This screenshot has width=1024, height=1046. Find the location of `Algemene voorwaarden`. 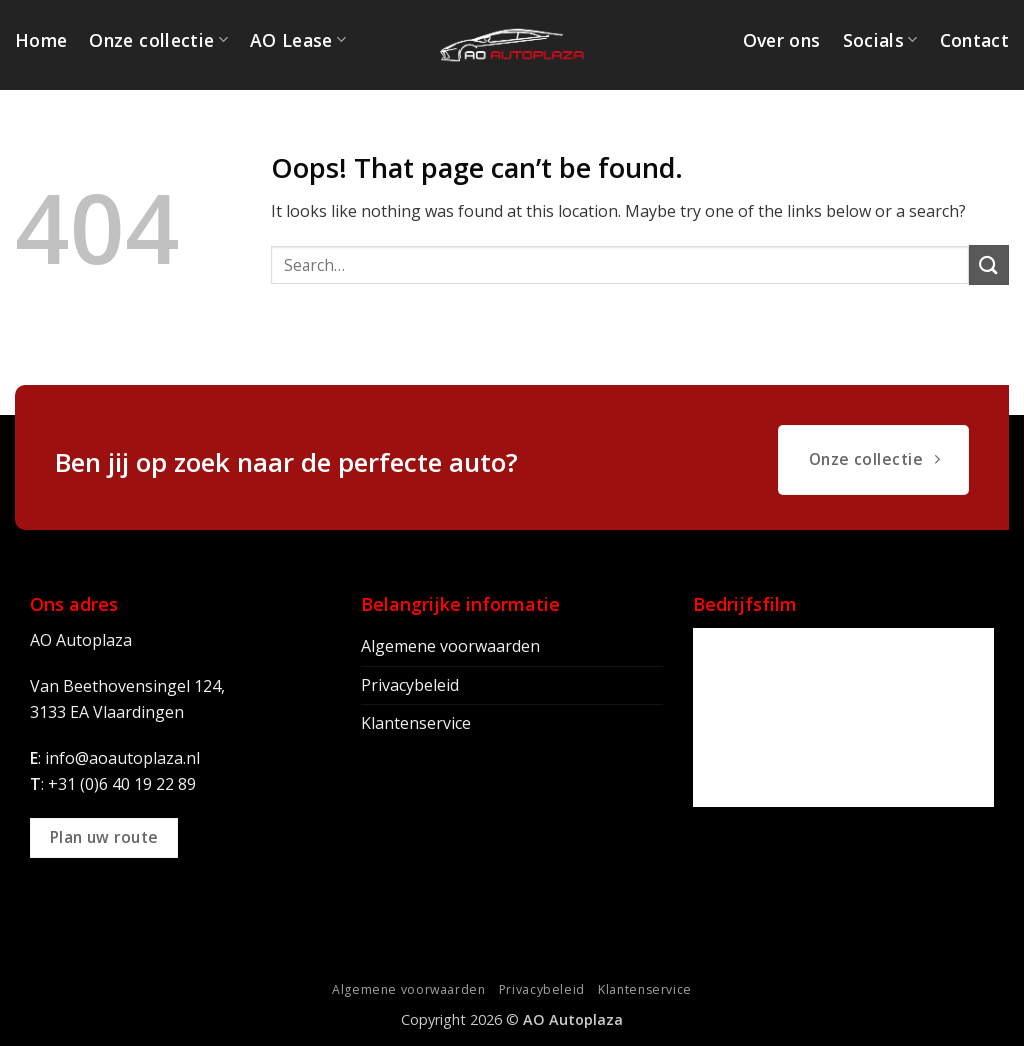

Algemene voorwaarden is located at coordinates (450, 646).